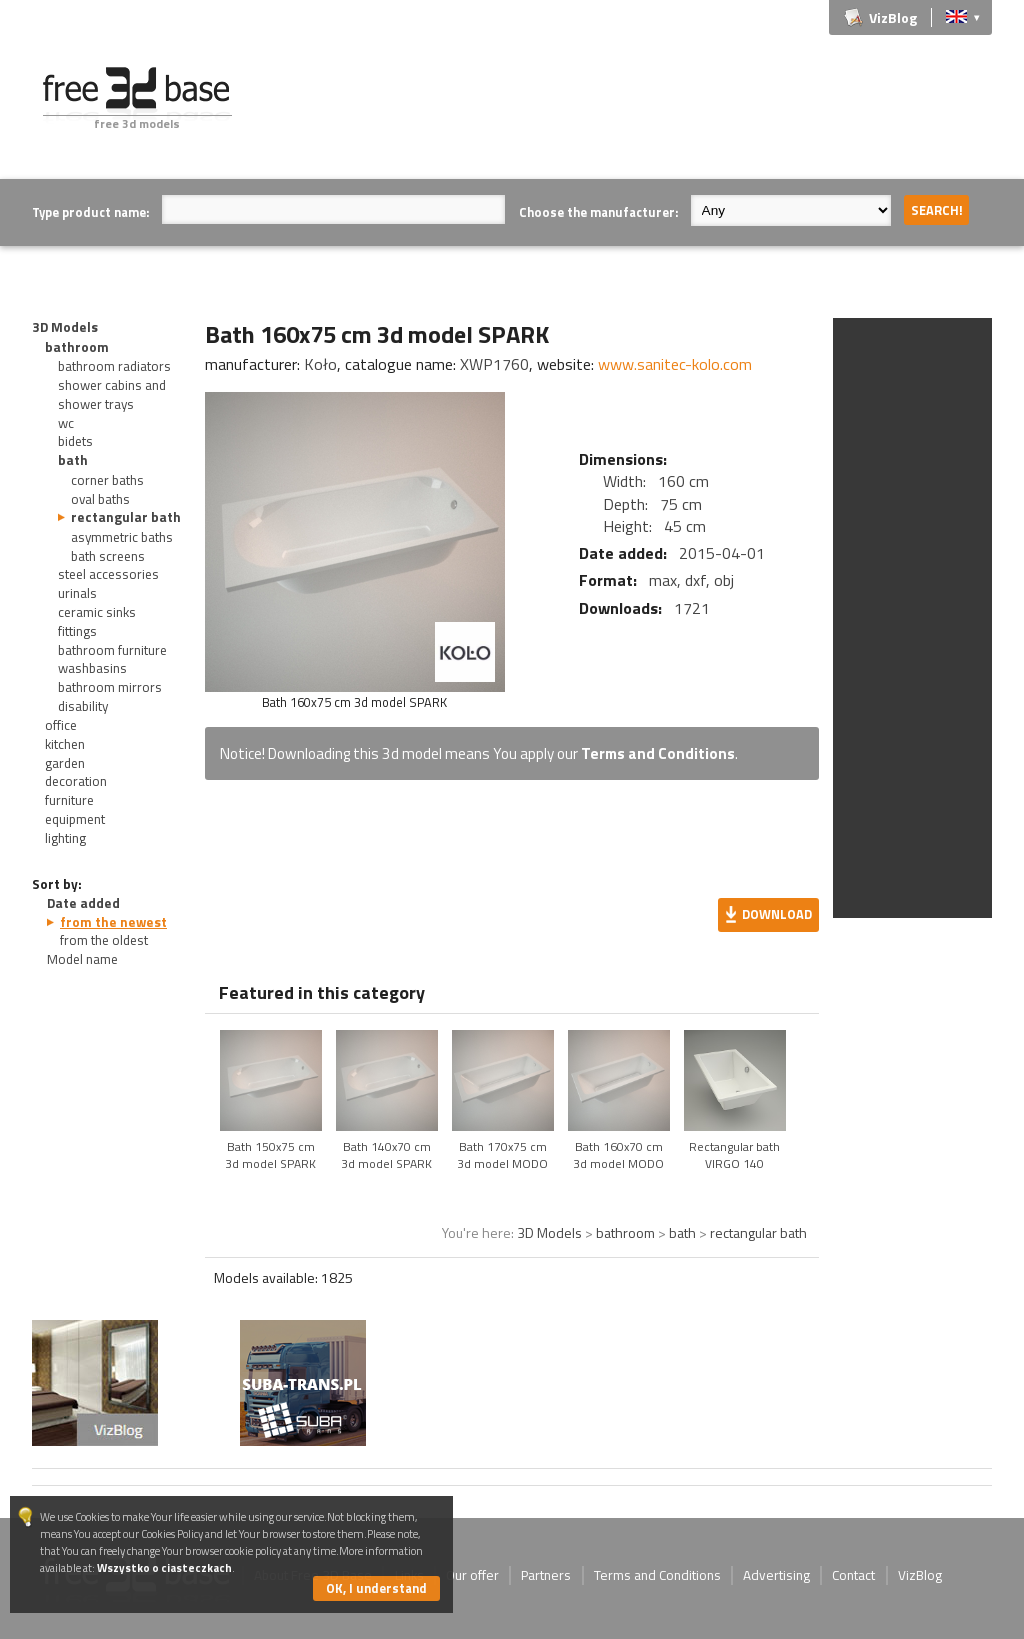  Describe the element at coordinates (472, 1575) in the screenshot. I see `Our offer` at that location.